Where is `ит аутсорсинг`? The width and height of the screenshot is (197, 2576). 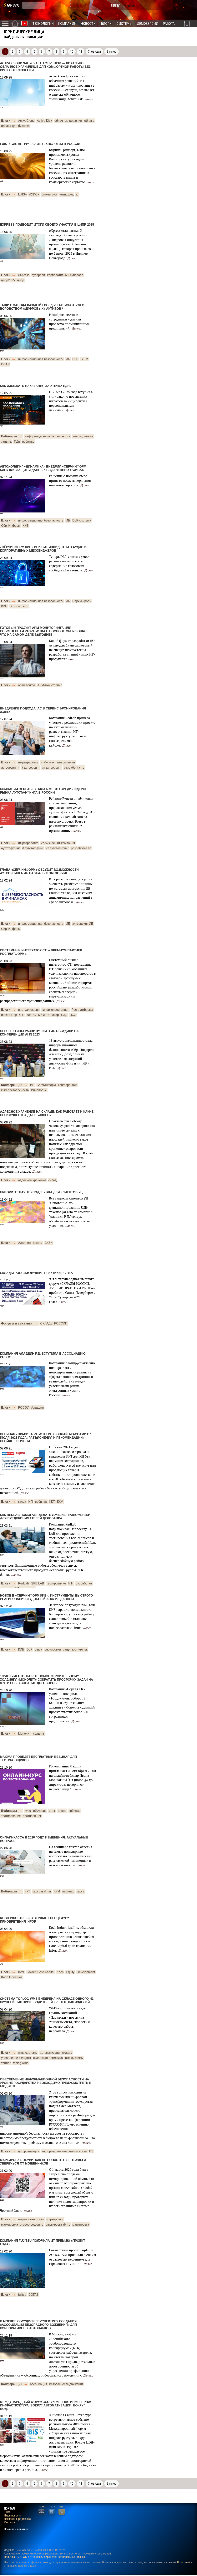
ит аутсорсинг is located at coordinates (52, 767).